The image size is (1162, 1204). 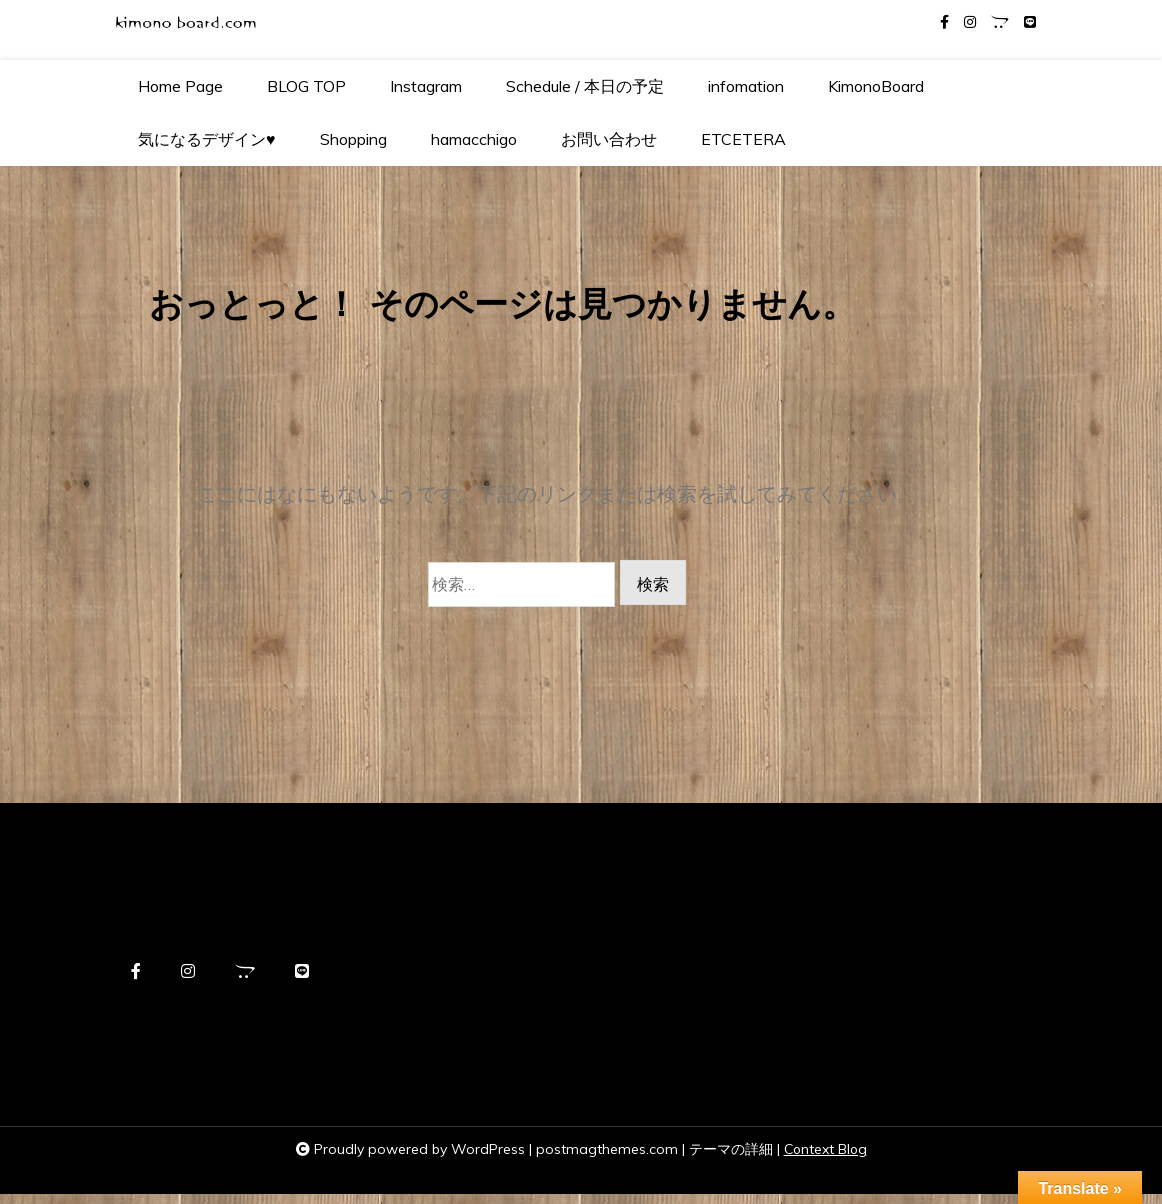 I want to click on KimonoBoard, so click(x=876, y=86).